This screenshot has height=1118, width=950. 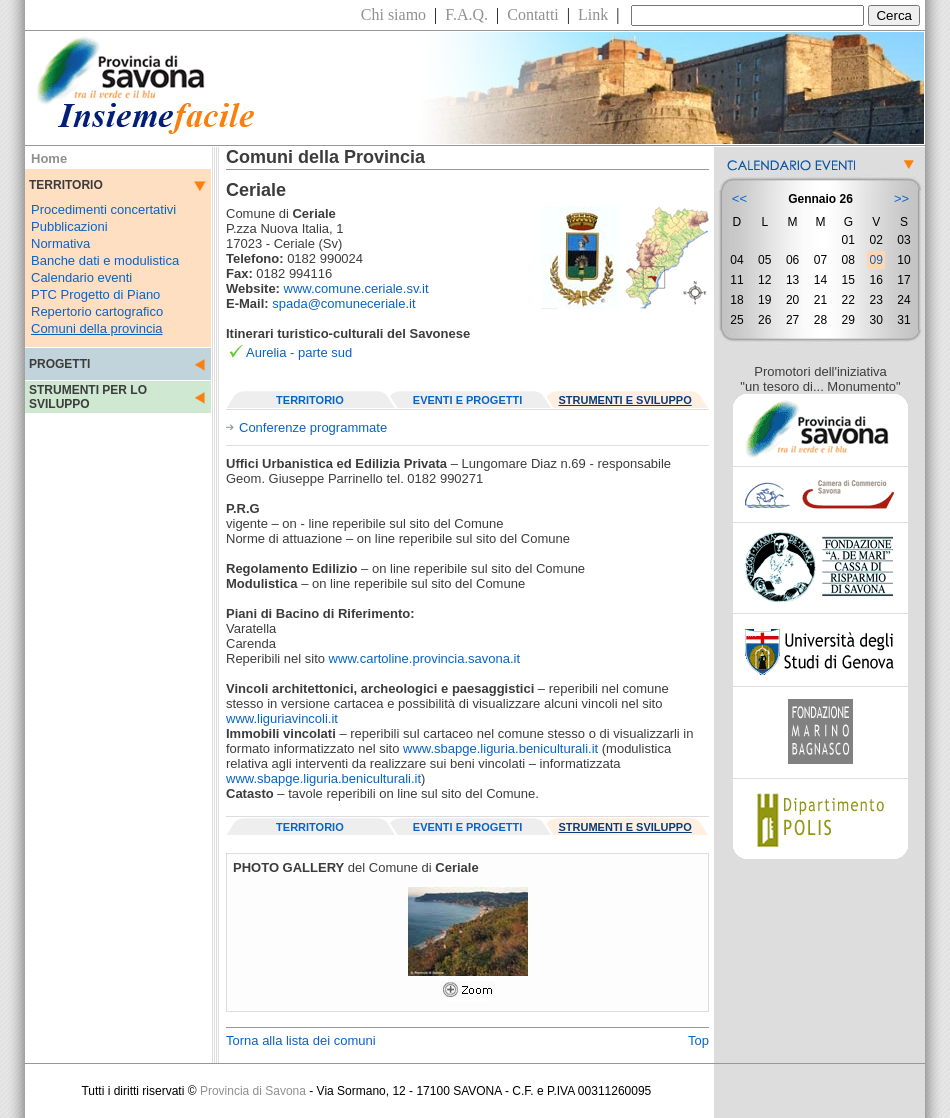 I want to click on spada@comuneceriale.it, so click(x=343, y=303).